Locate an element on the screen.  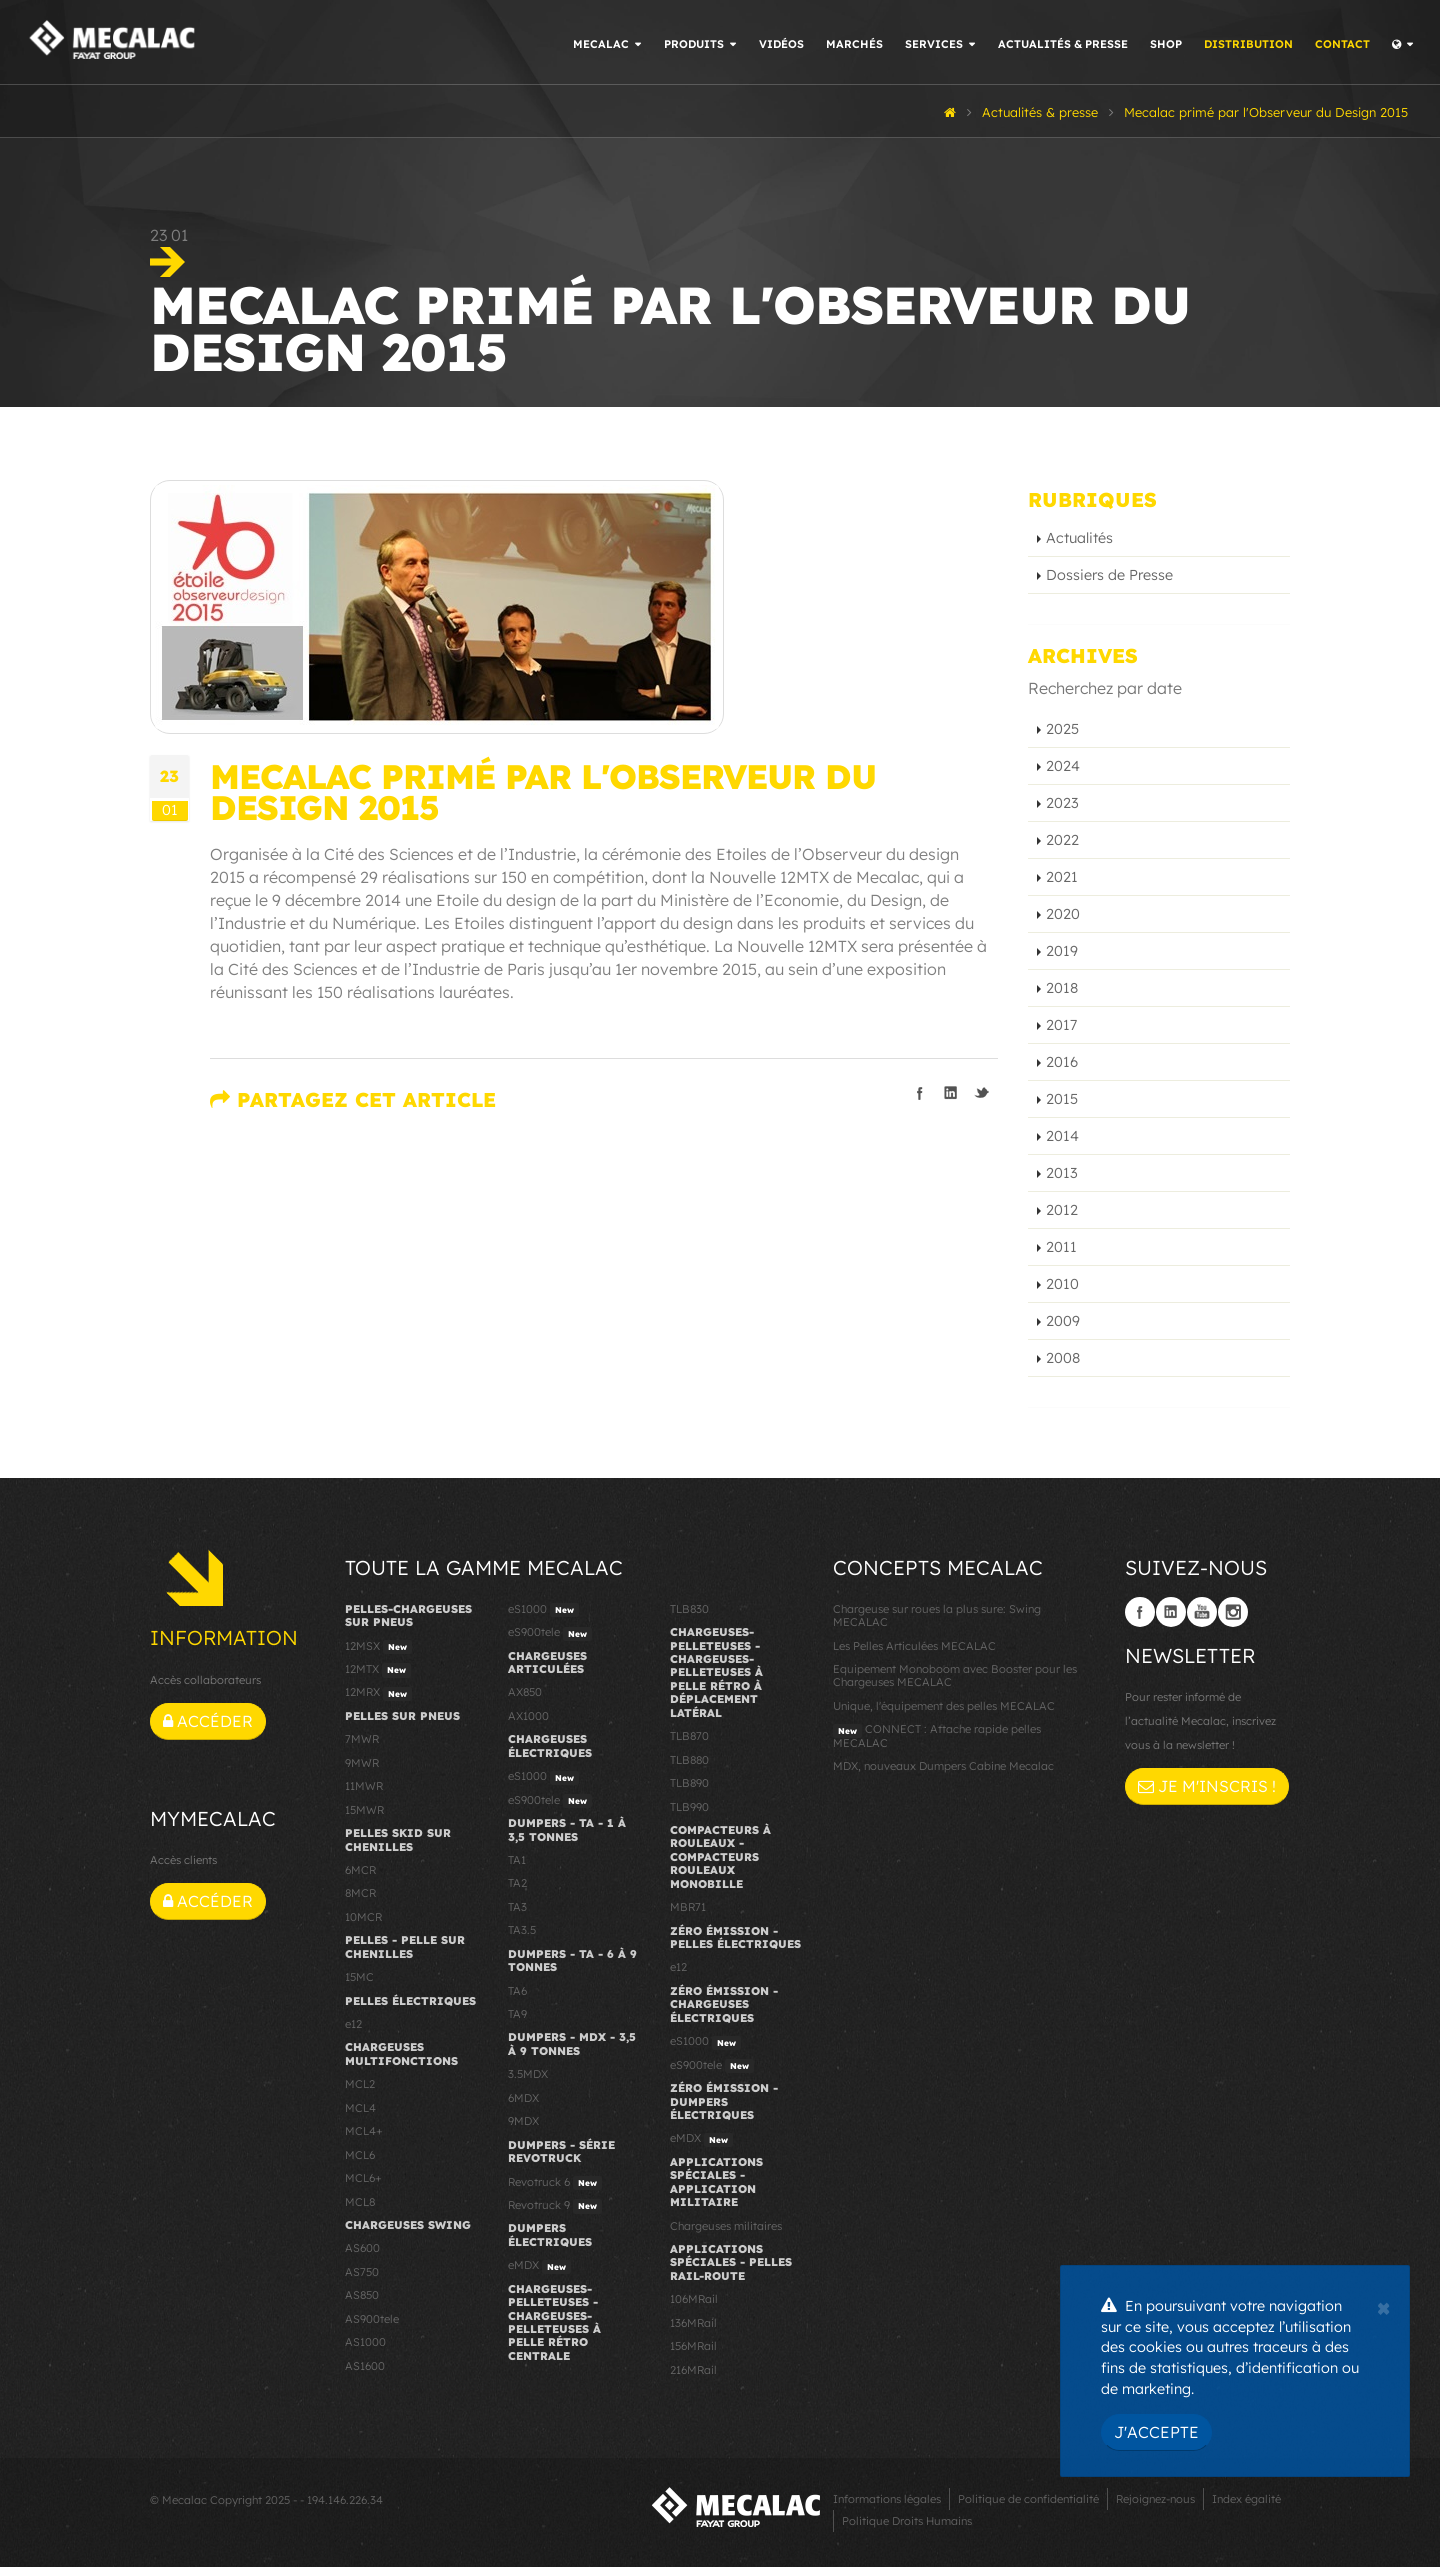
Actualités is located at coordinates (1079, 538).